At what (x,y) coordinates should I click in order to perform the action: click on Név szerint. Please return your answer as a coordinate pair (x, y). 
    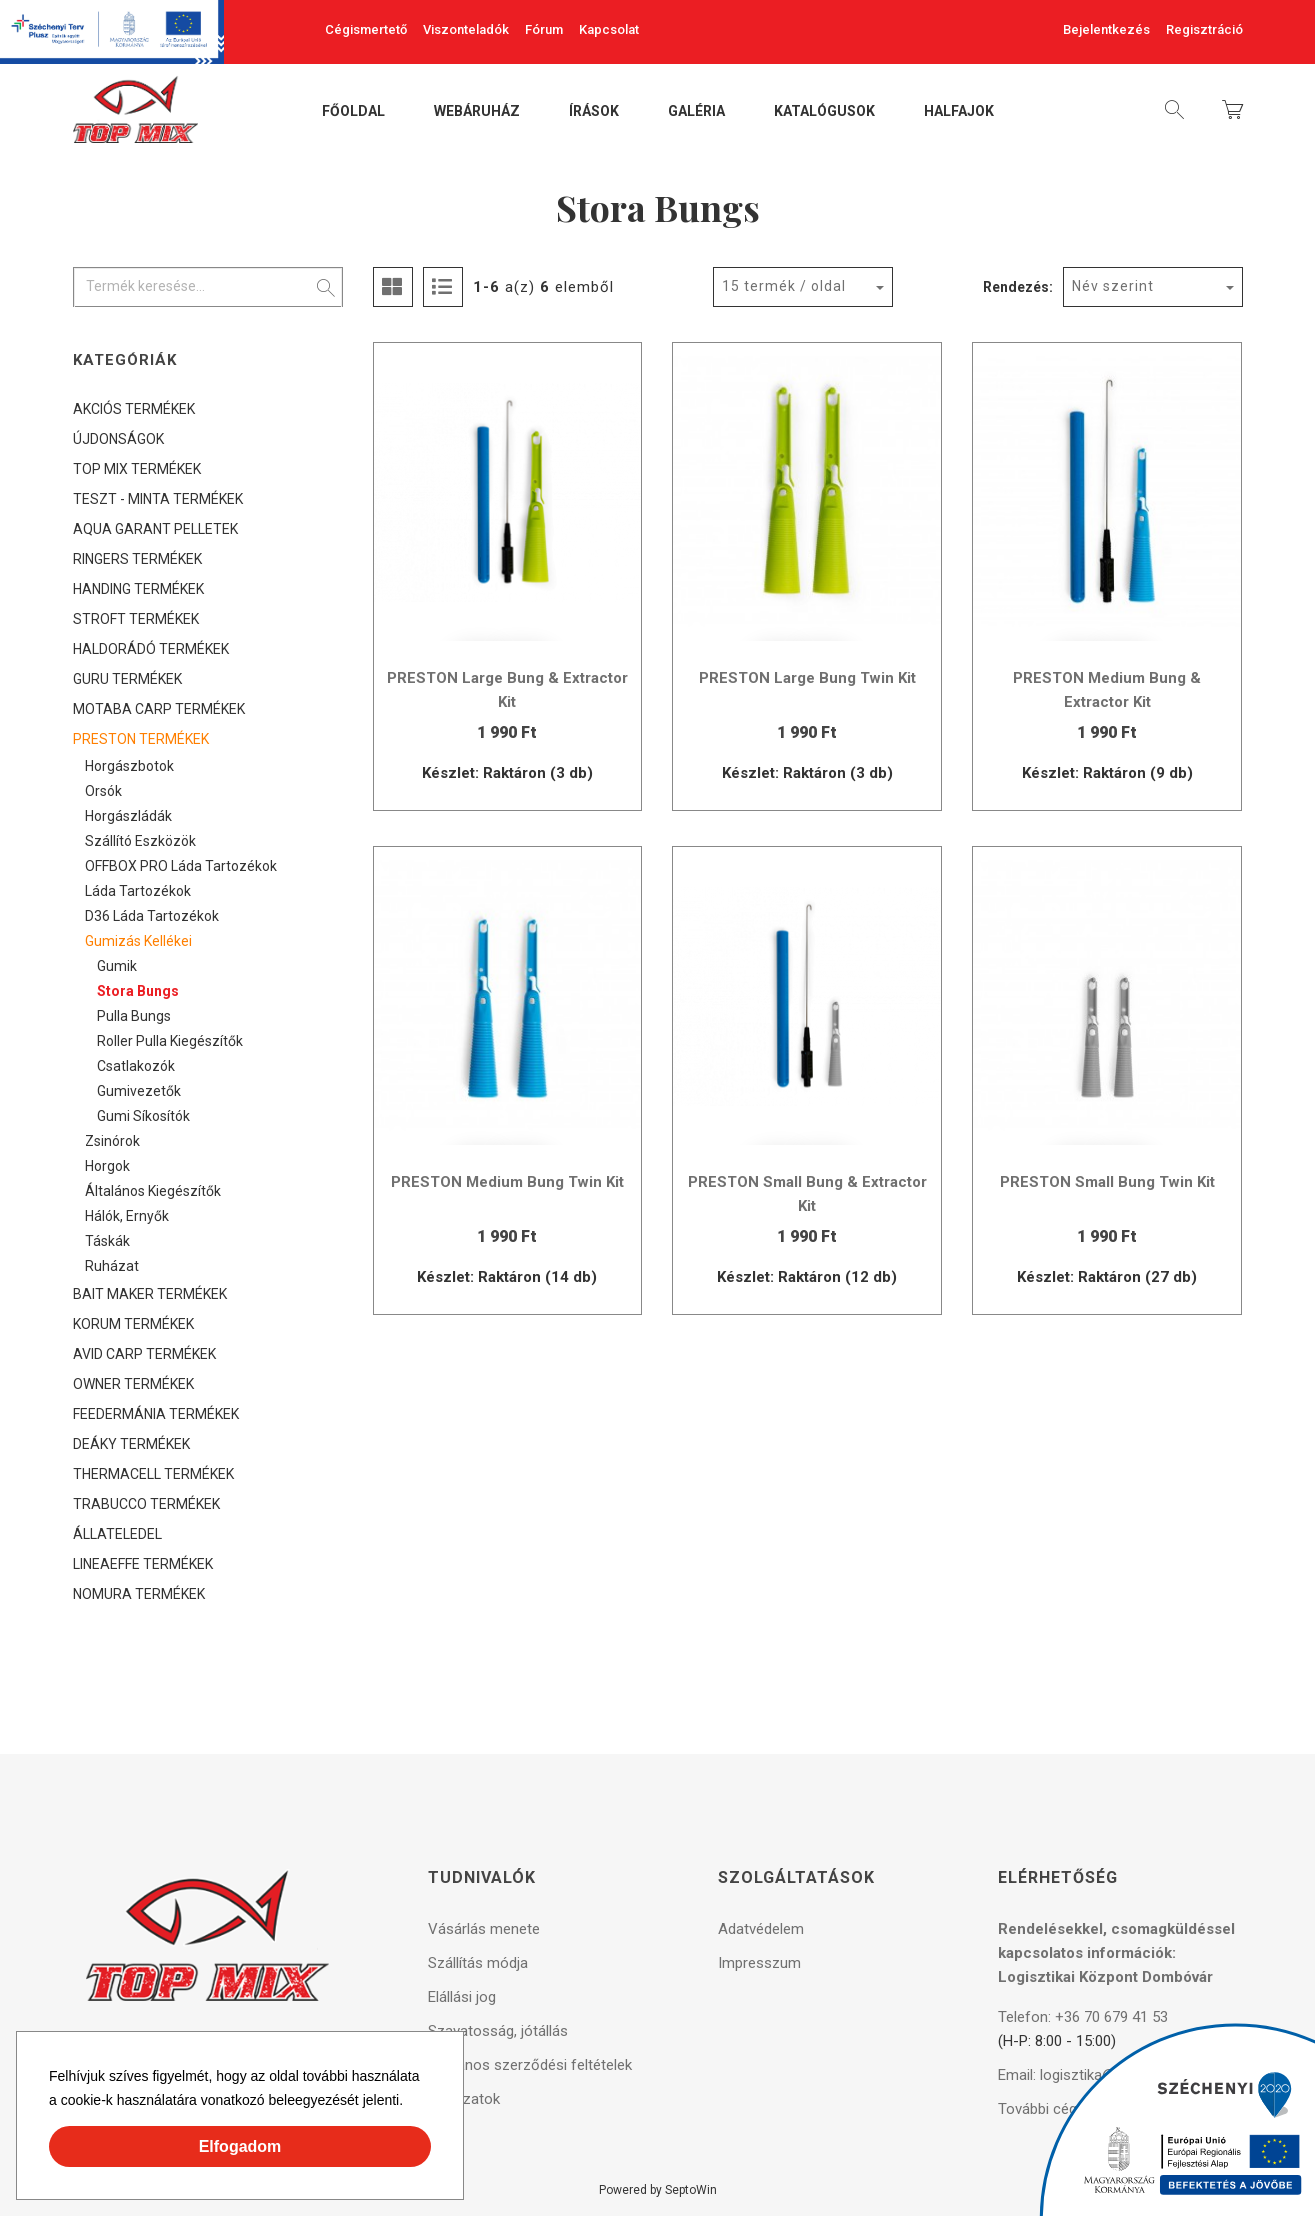
    Looking at the image, I should click on (1113, 286).